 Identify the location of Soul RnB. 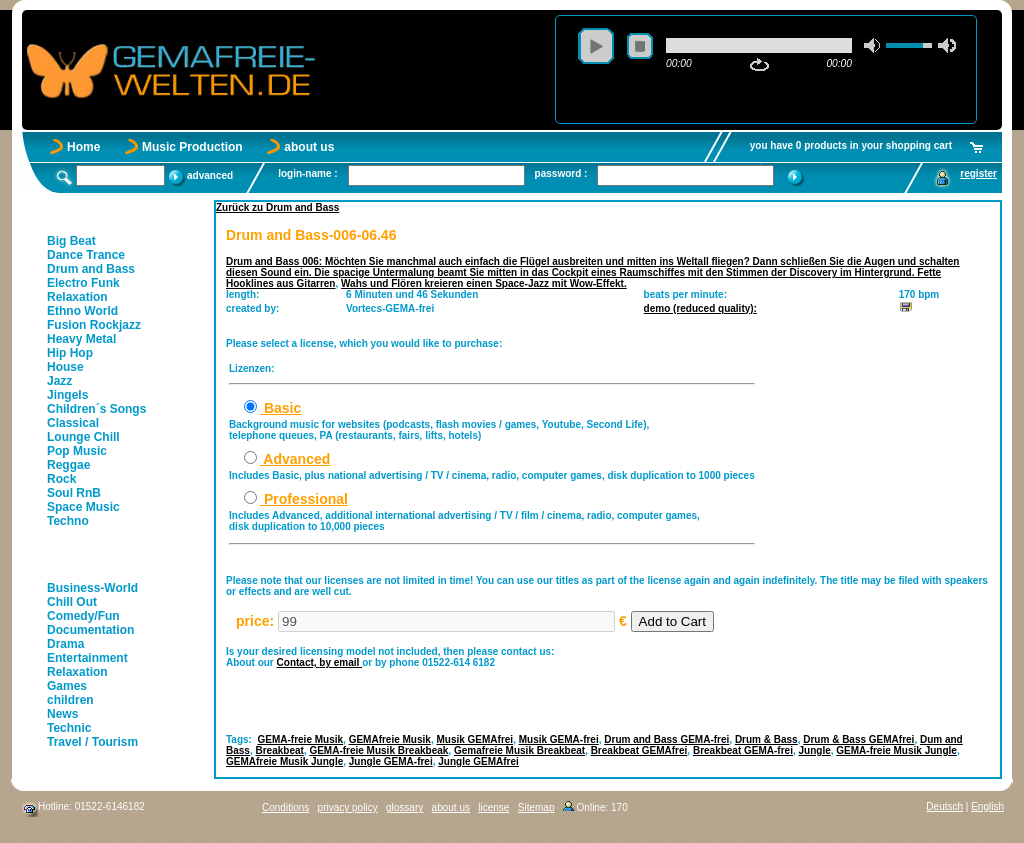
(74, 493).